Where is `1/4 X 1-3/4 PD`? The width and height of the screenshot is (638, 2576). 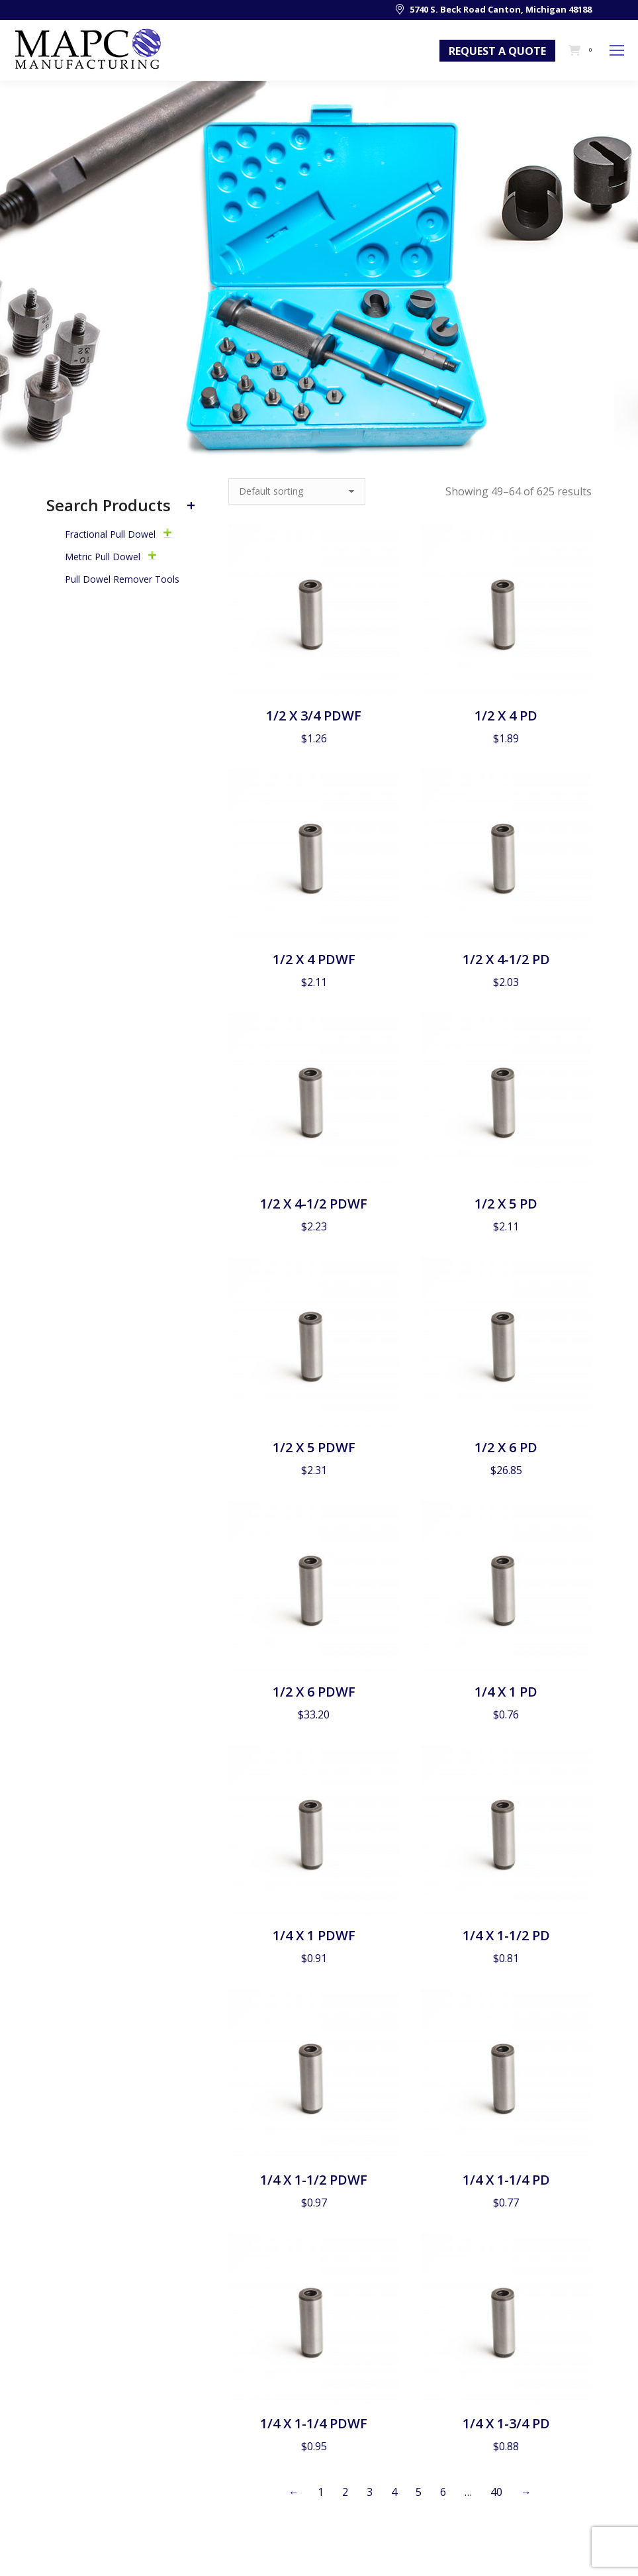 1/4 X 1-3/4 PD is located at coordinates (506, 2423).